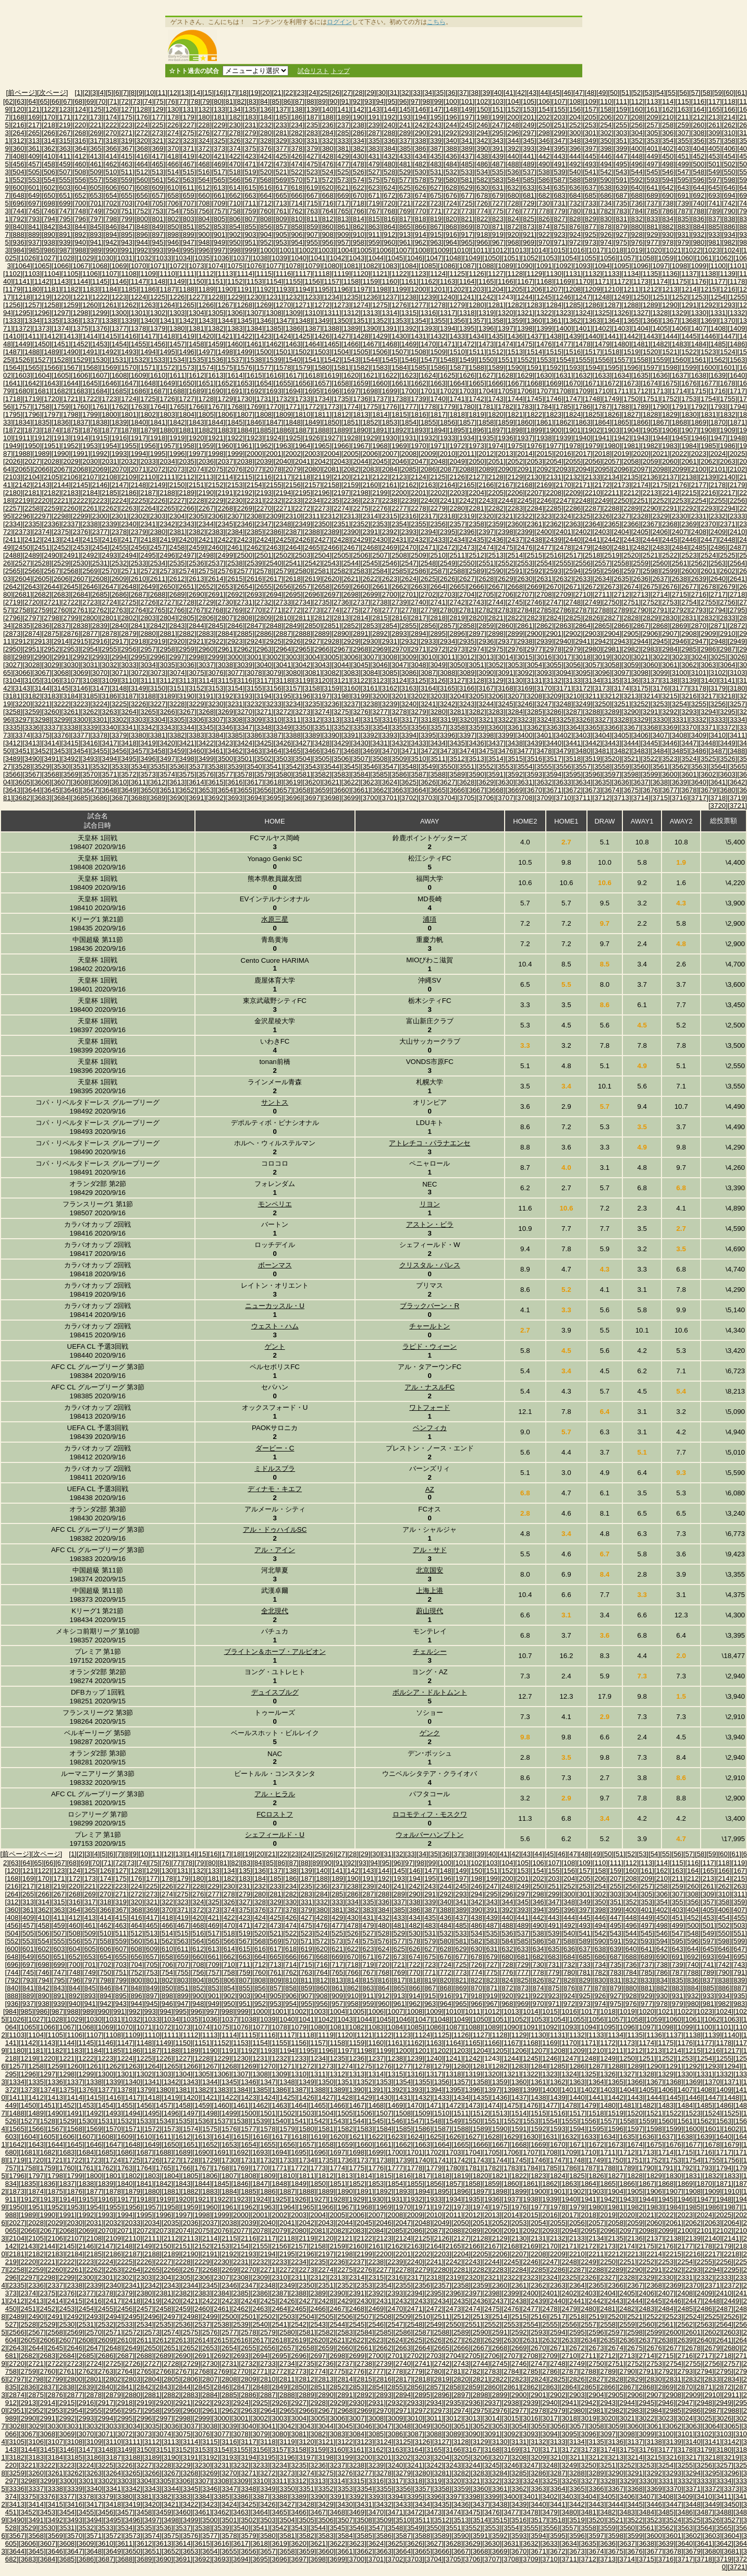 Image resolution: width=747 pixels, height=2576 pixels. I want to click on [3029], so click(51, 665).